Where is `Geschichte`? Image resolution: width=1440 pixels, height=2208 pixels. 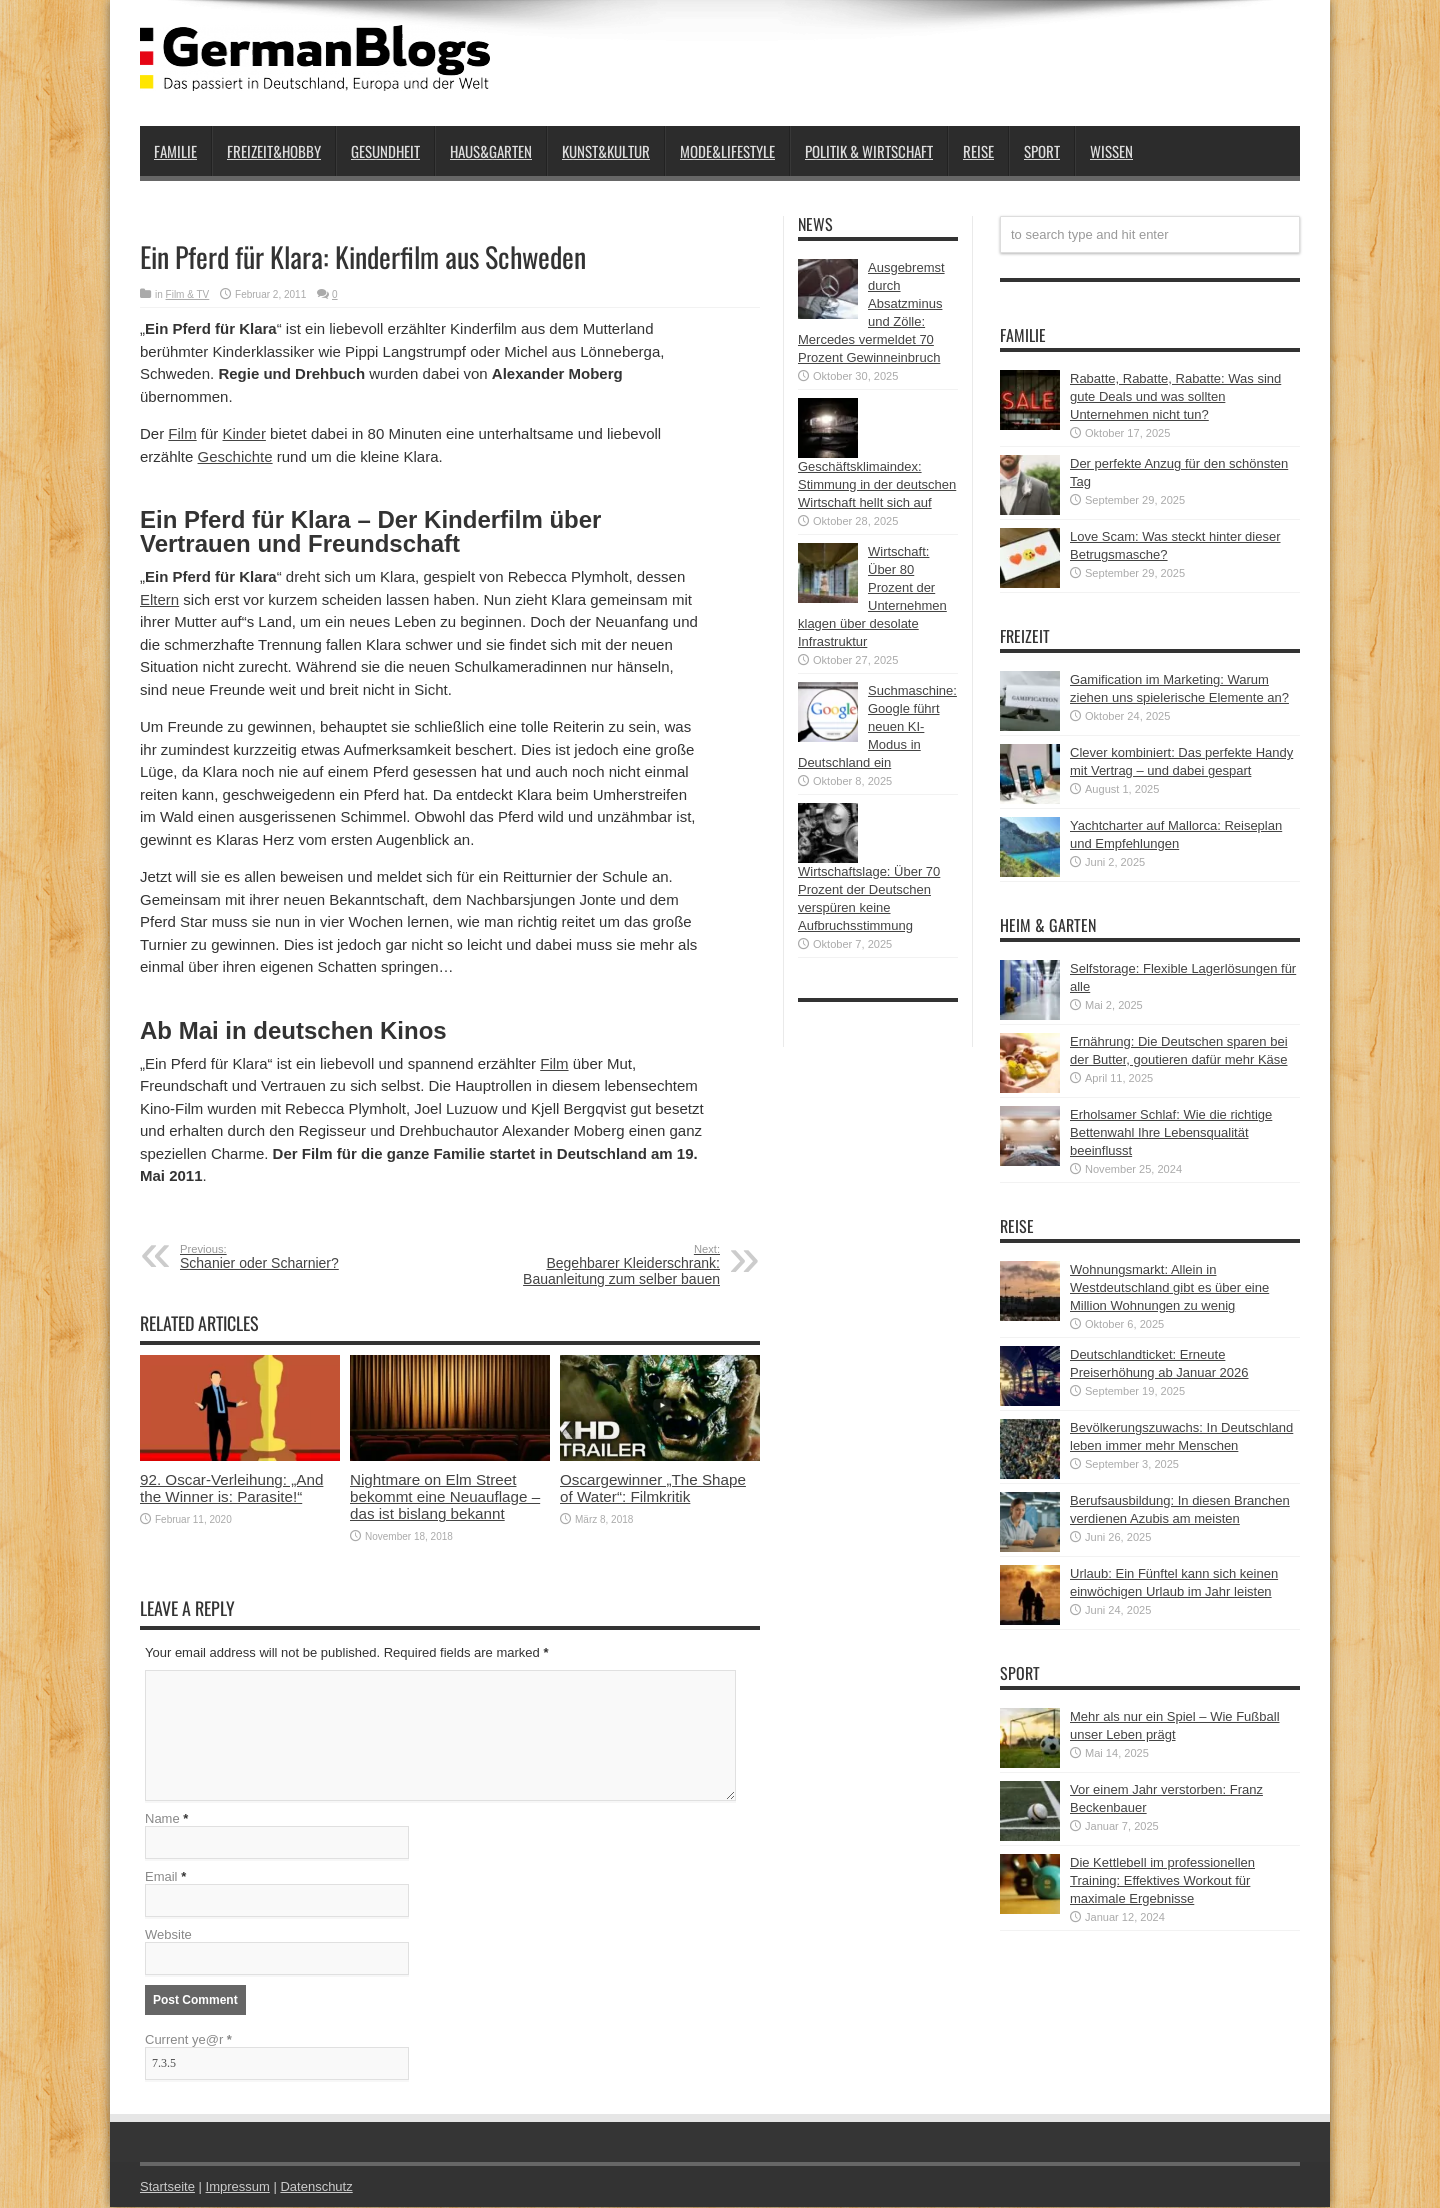 Geschichte is located at coordinates (235, 456).